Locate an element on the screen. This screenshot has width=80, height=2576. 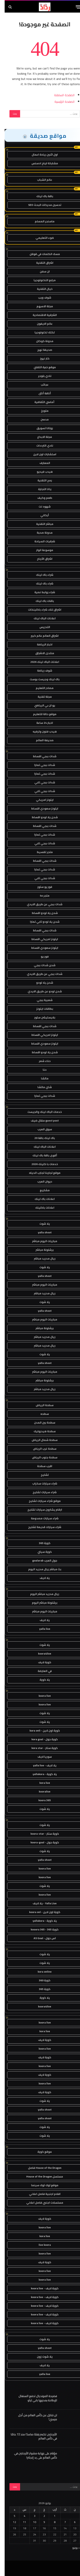
شرقيات السياحة is located at coordinates (40, 541).